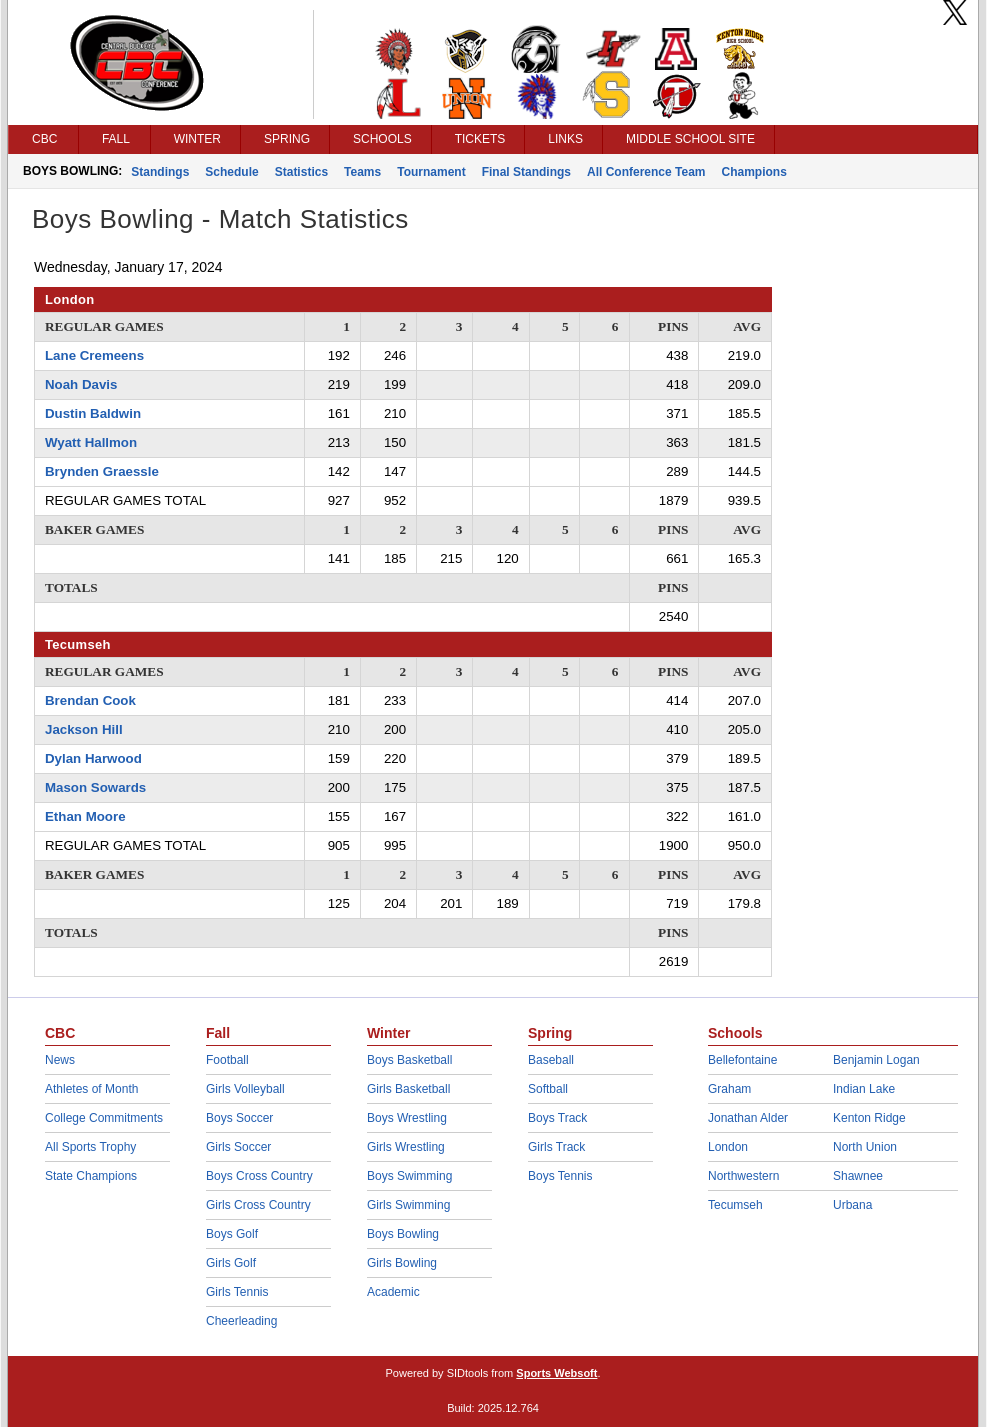 The width and height of the screenshot is (987, 1427). I want to click on Football, so click(227, 1060).